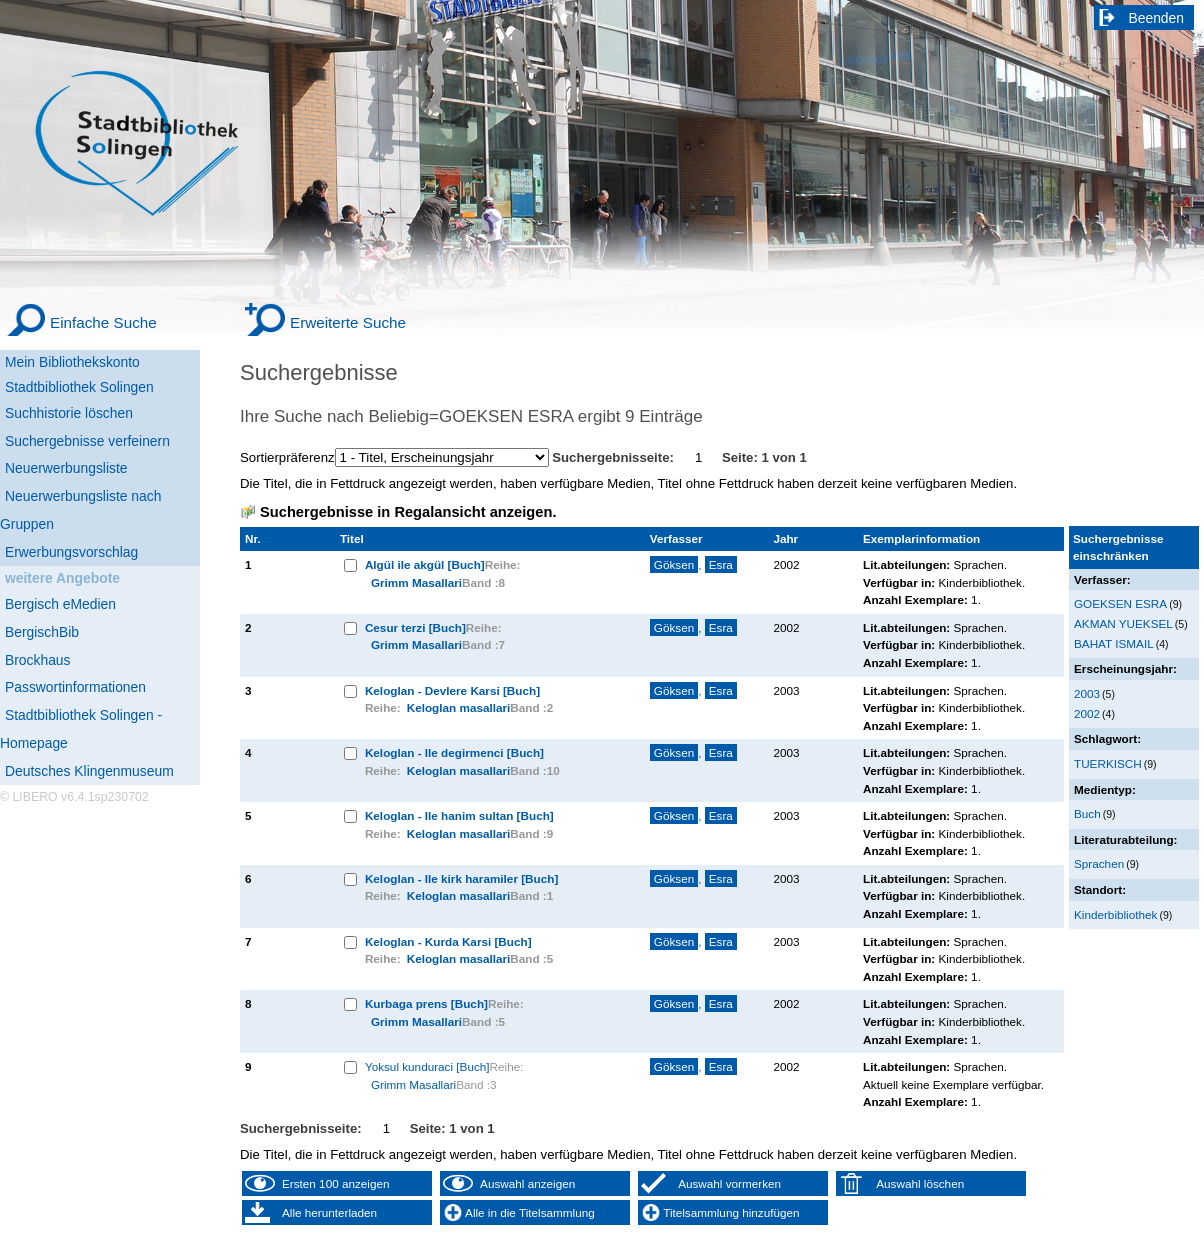 The width and height of the screenshot is (1204, 1244). Describe the element at coordinates (416, 582) in the screenshot. I see `Grimm Masallari` at that location.